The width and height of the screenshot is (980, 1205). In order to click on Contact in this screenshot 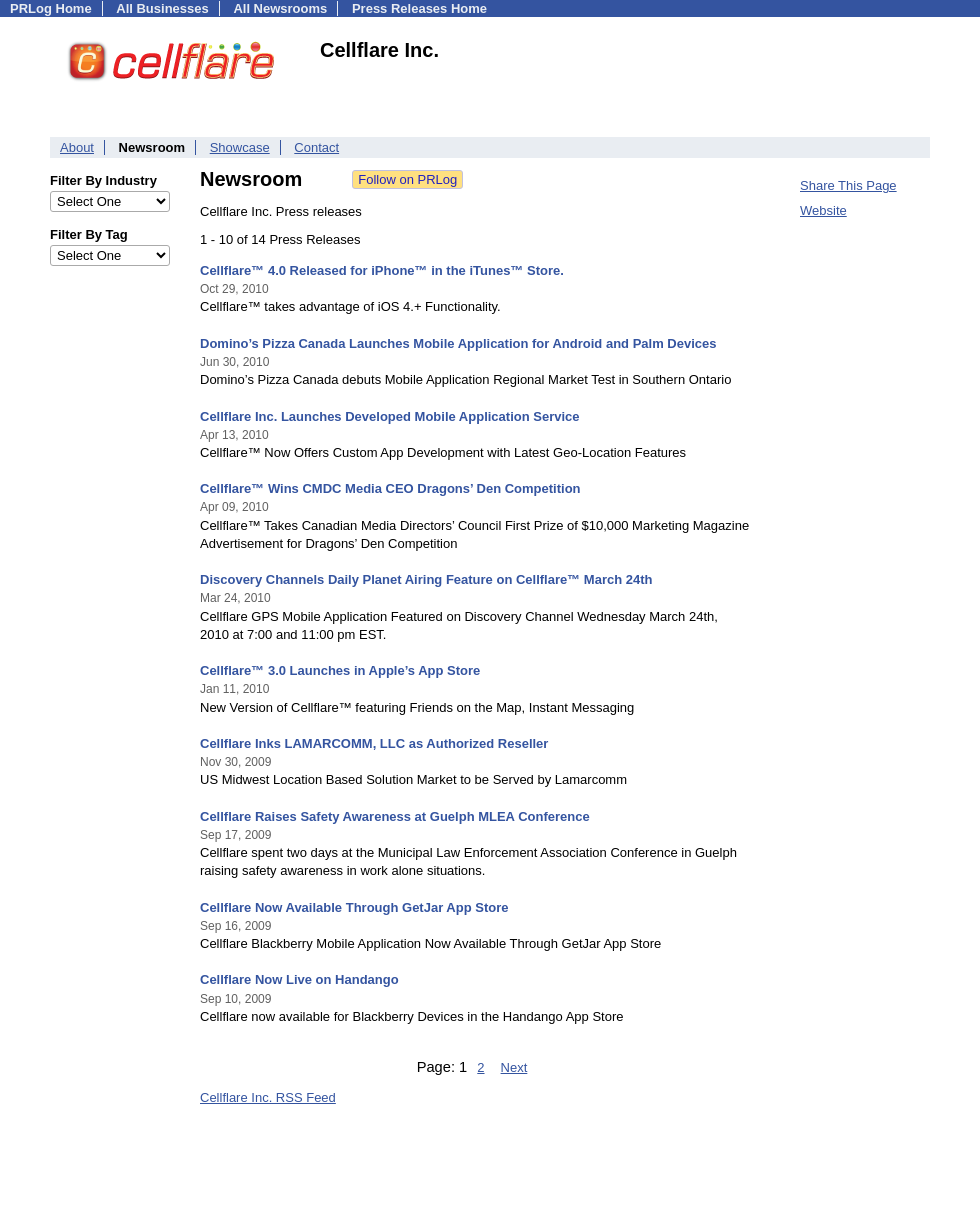, I will do `click(316, 147)`.